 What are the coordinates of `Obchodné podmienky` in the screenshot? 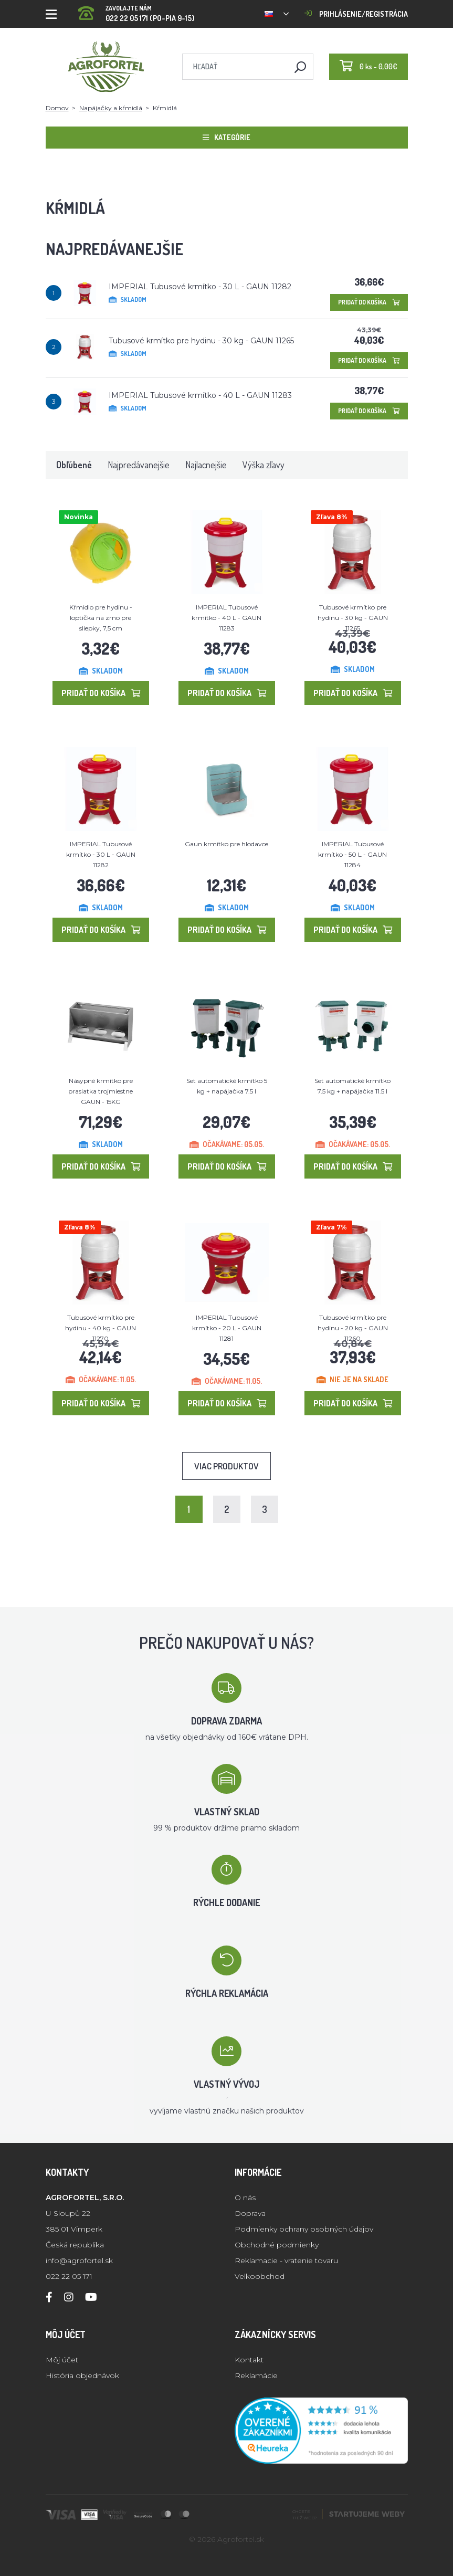 It's located at (277, 2244).